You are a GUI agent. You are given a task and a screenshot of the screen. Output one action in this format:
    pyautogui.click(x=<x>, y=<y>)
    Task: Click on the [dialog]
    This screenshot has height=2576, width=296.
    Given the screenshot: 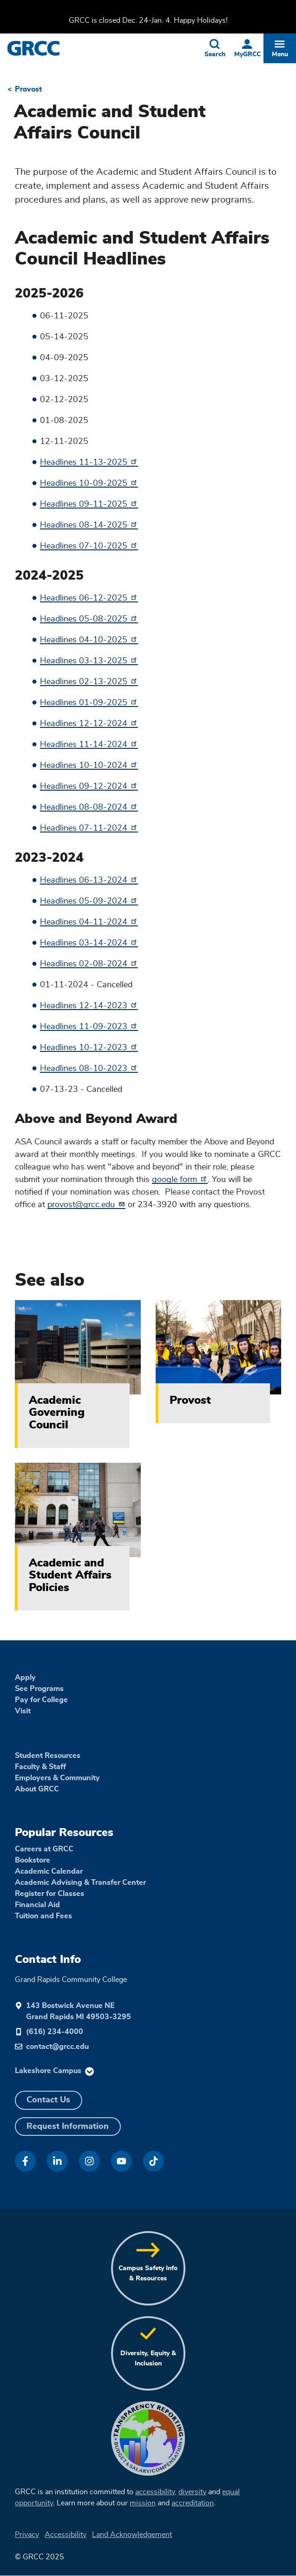 What is the action you would take?
    pyautogui.click(x=268, y=2548)
    